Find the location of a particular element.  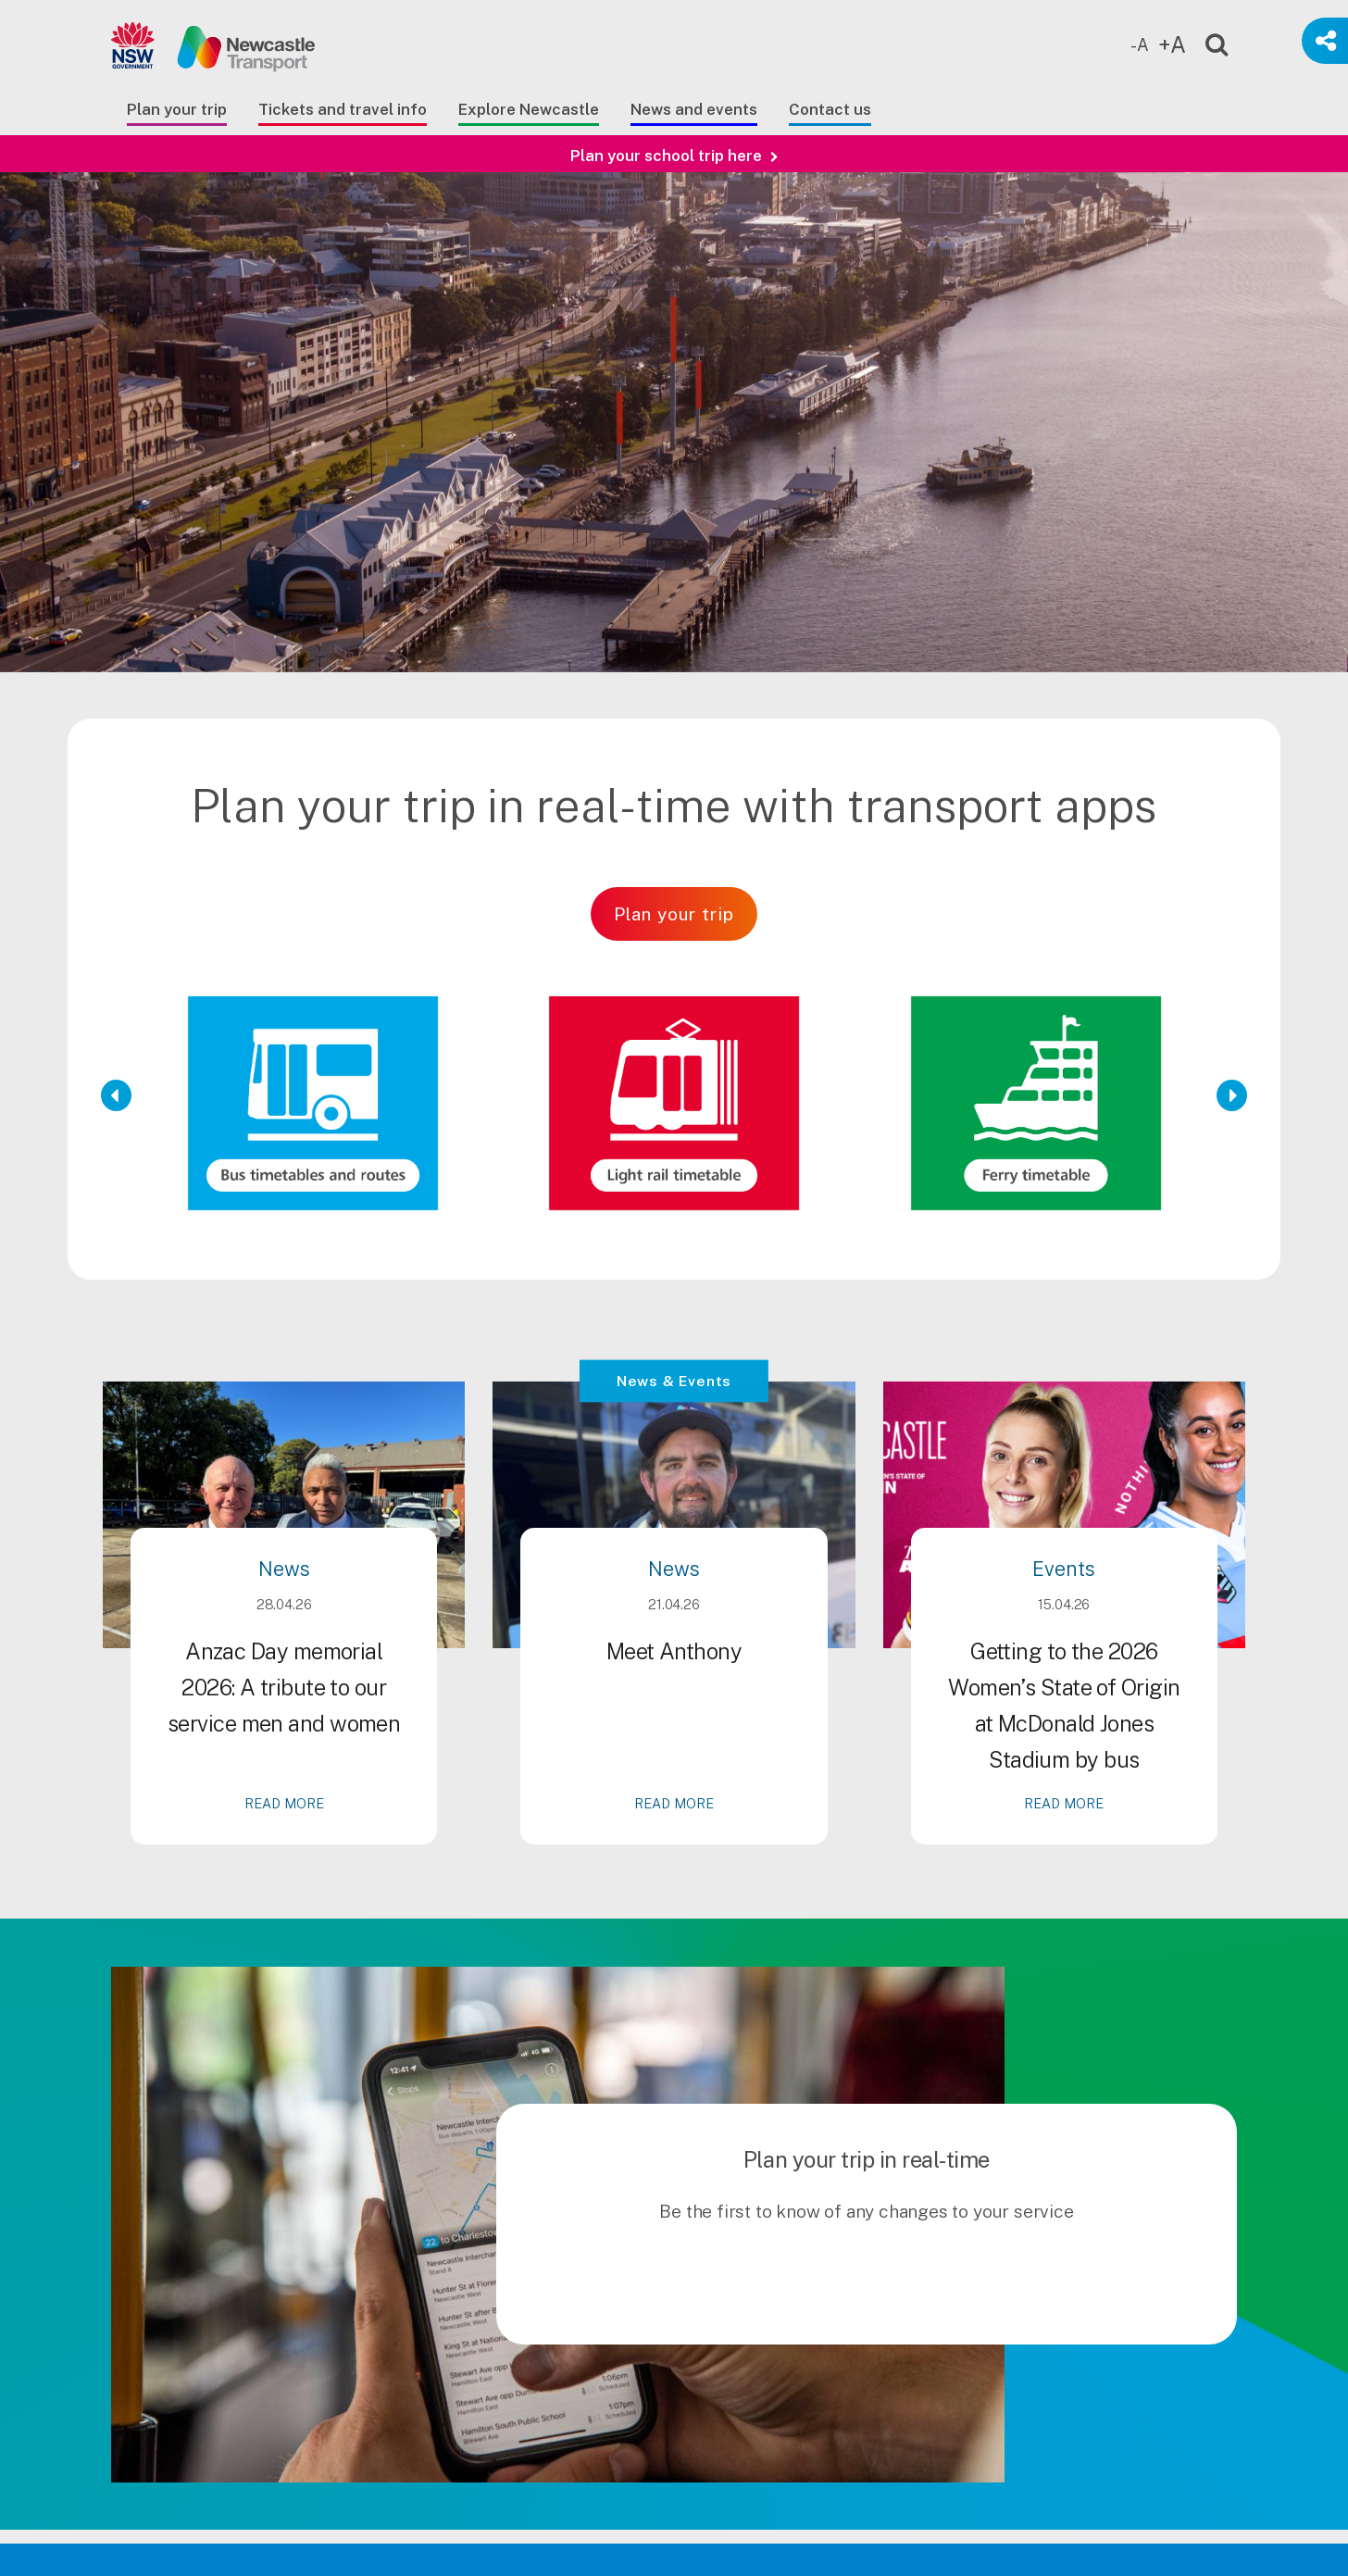

[Next Slide] is located at coordinates (1232, 1095).